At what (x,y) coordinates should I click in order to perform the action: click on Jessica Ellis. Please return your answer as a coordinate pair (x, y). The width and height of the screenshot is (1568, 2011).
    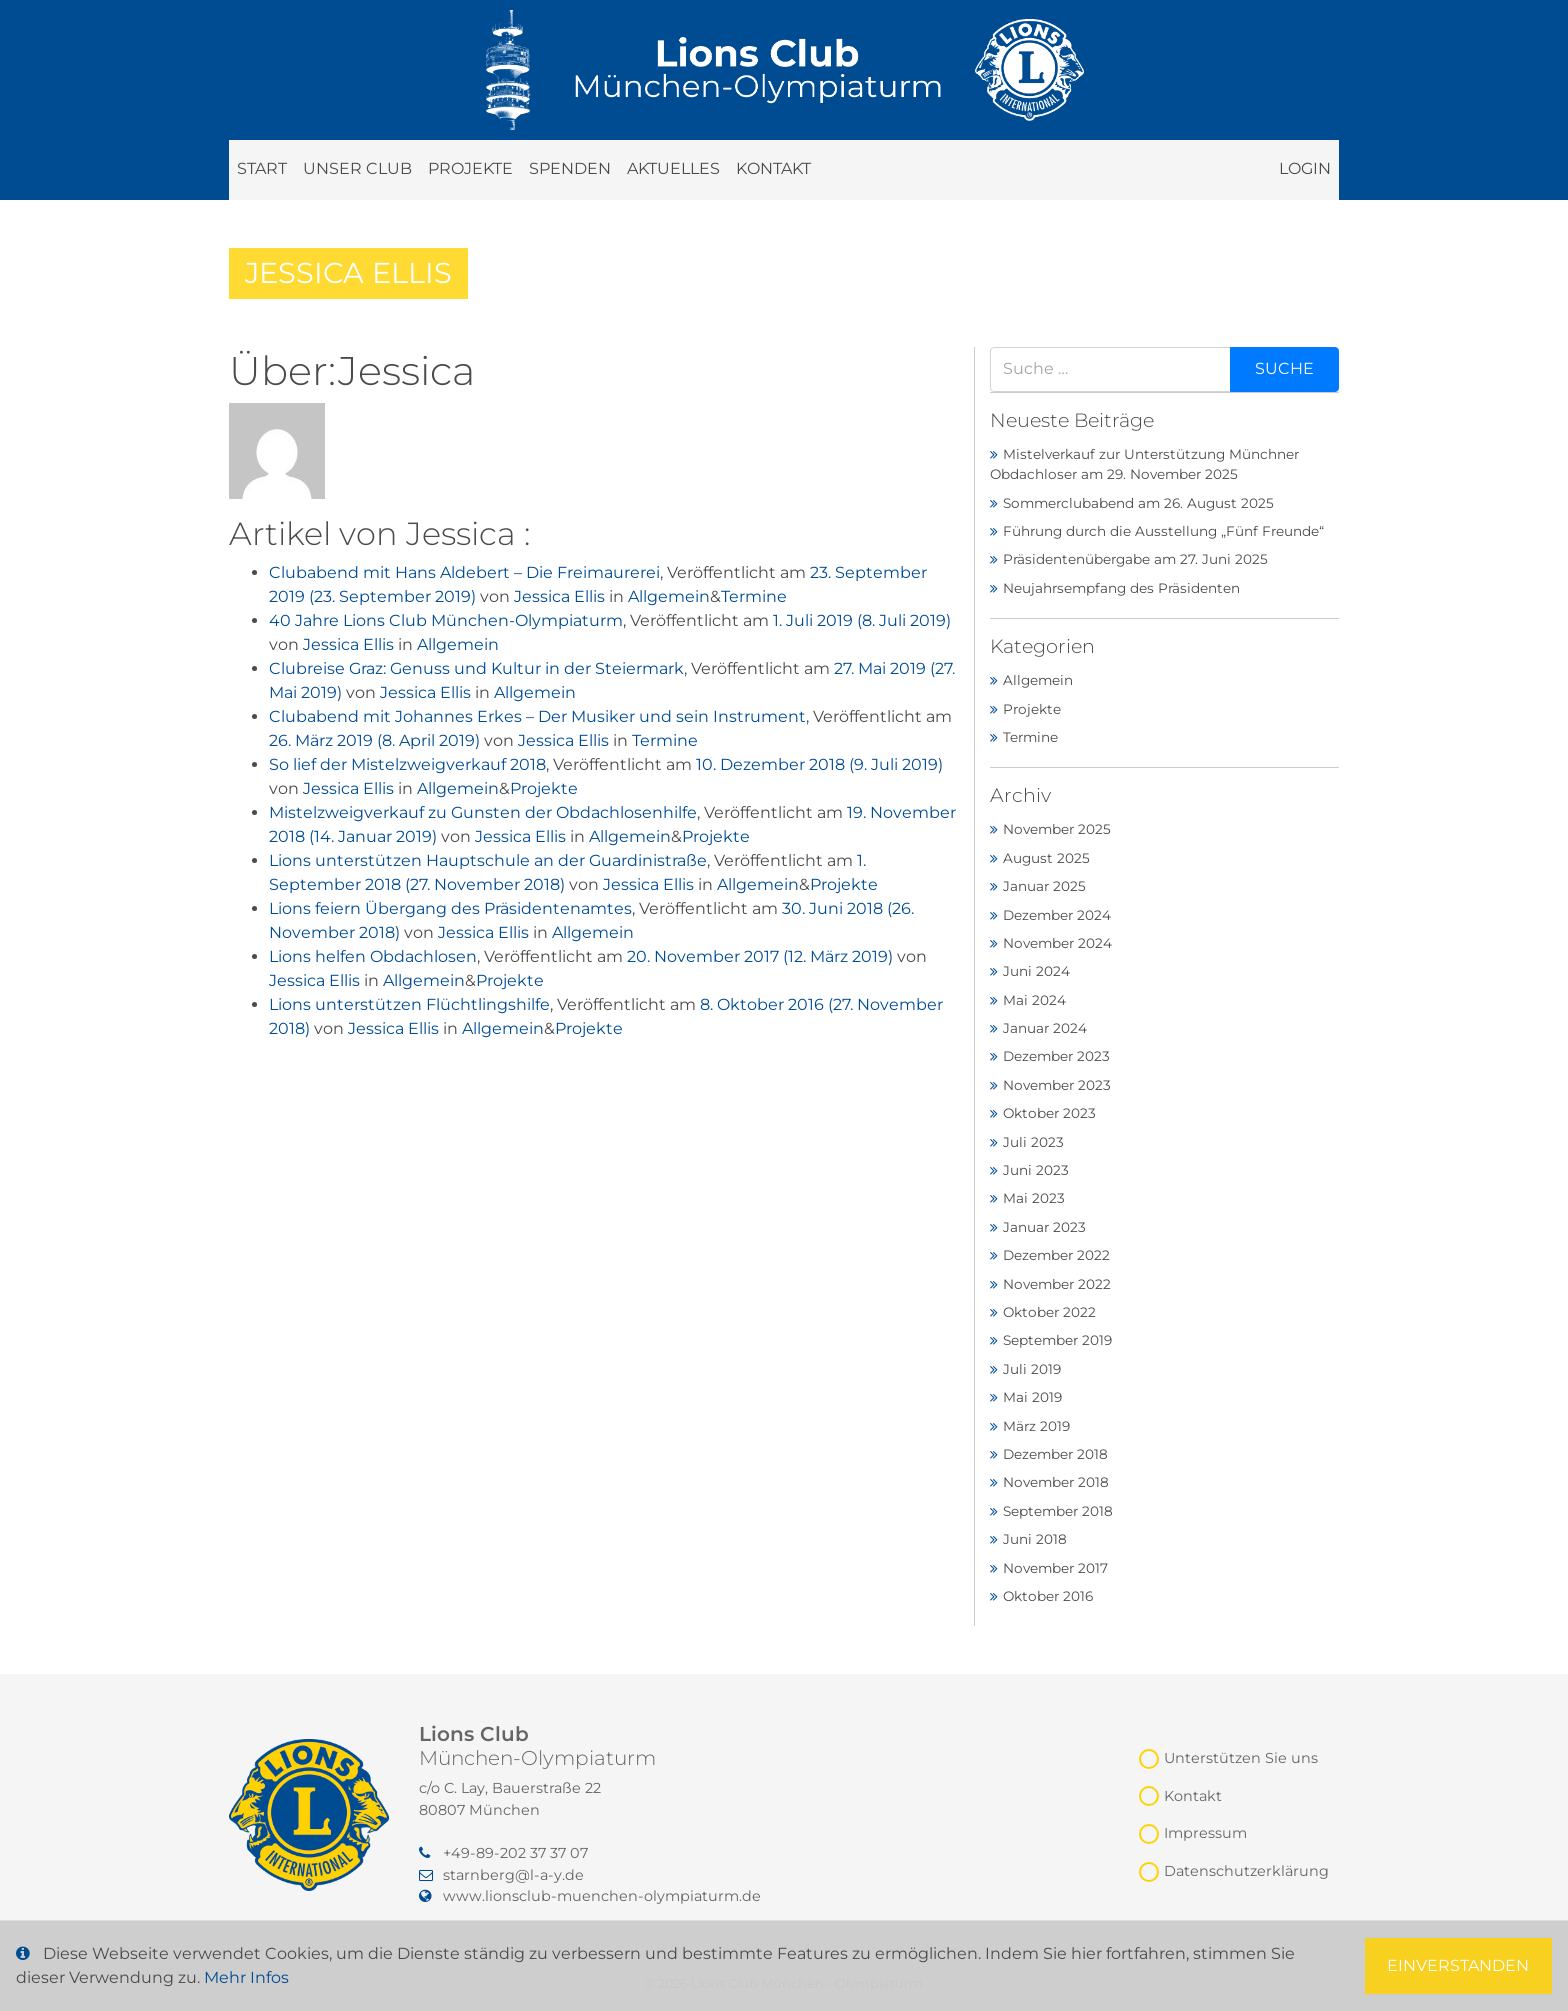
    Looking at the image, I should click on (559, 596).